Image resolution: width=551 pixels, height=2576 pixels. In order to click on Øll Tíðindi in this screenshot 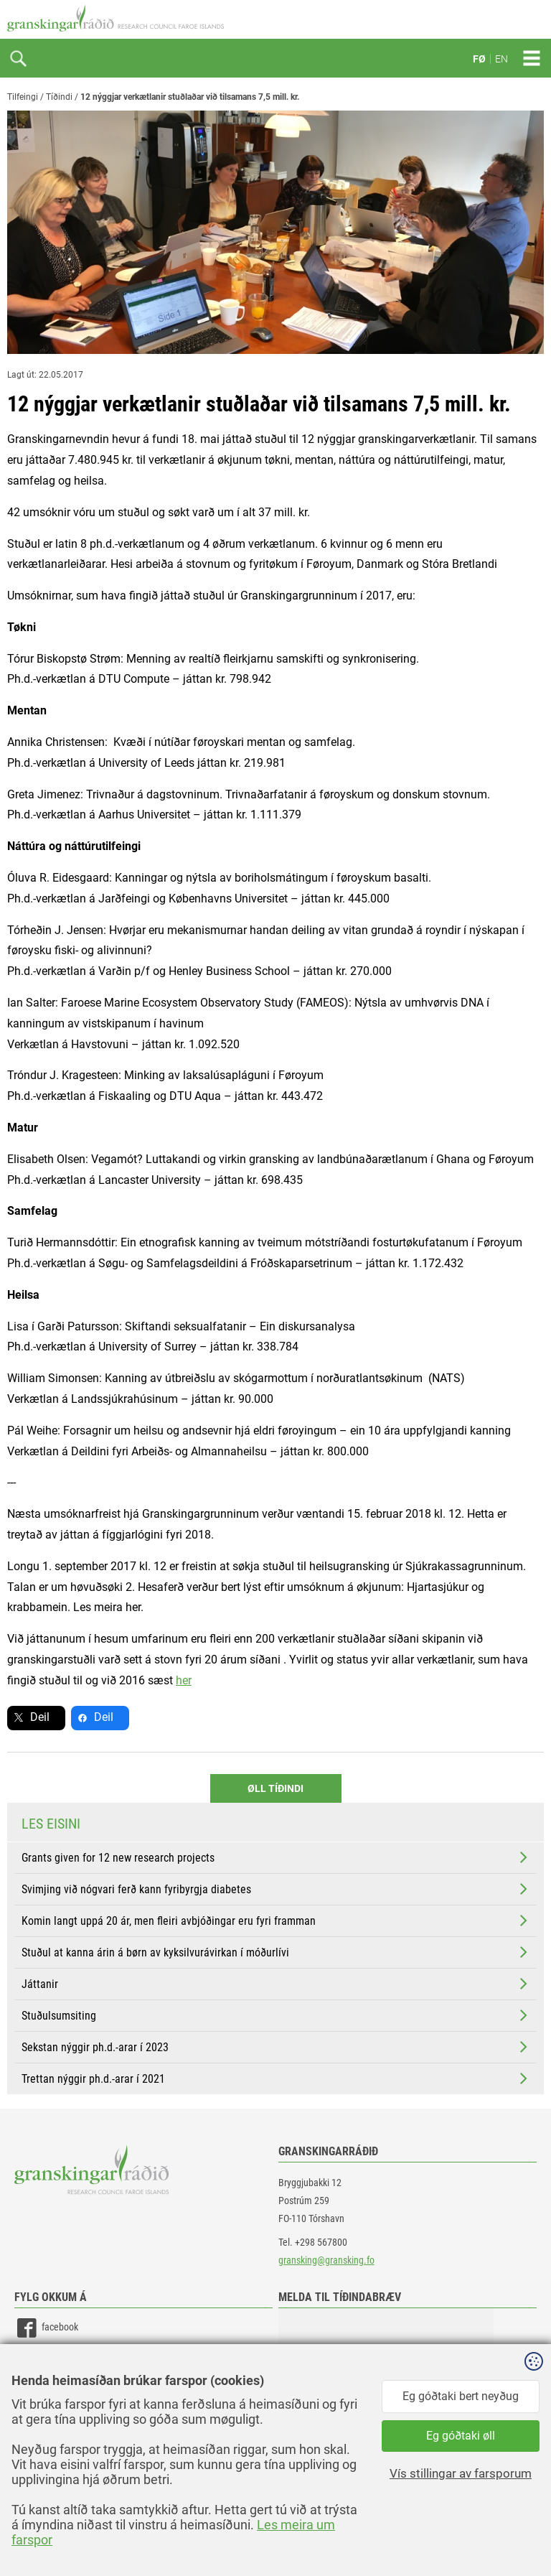, I will do `click(275, 1788)`.